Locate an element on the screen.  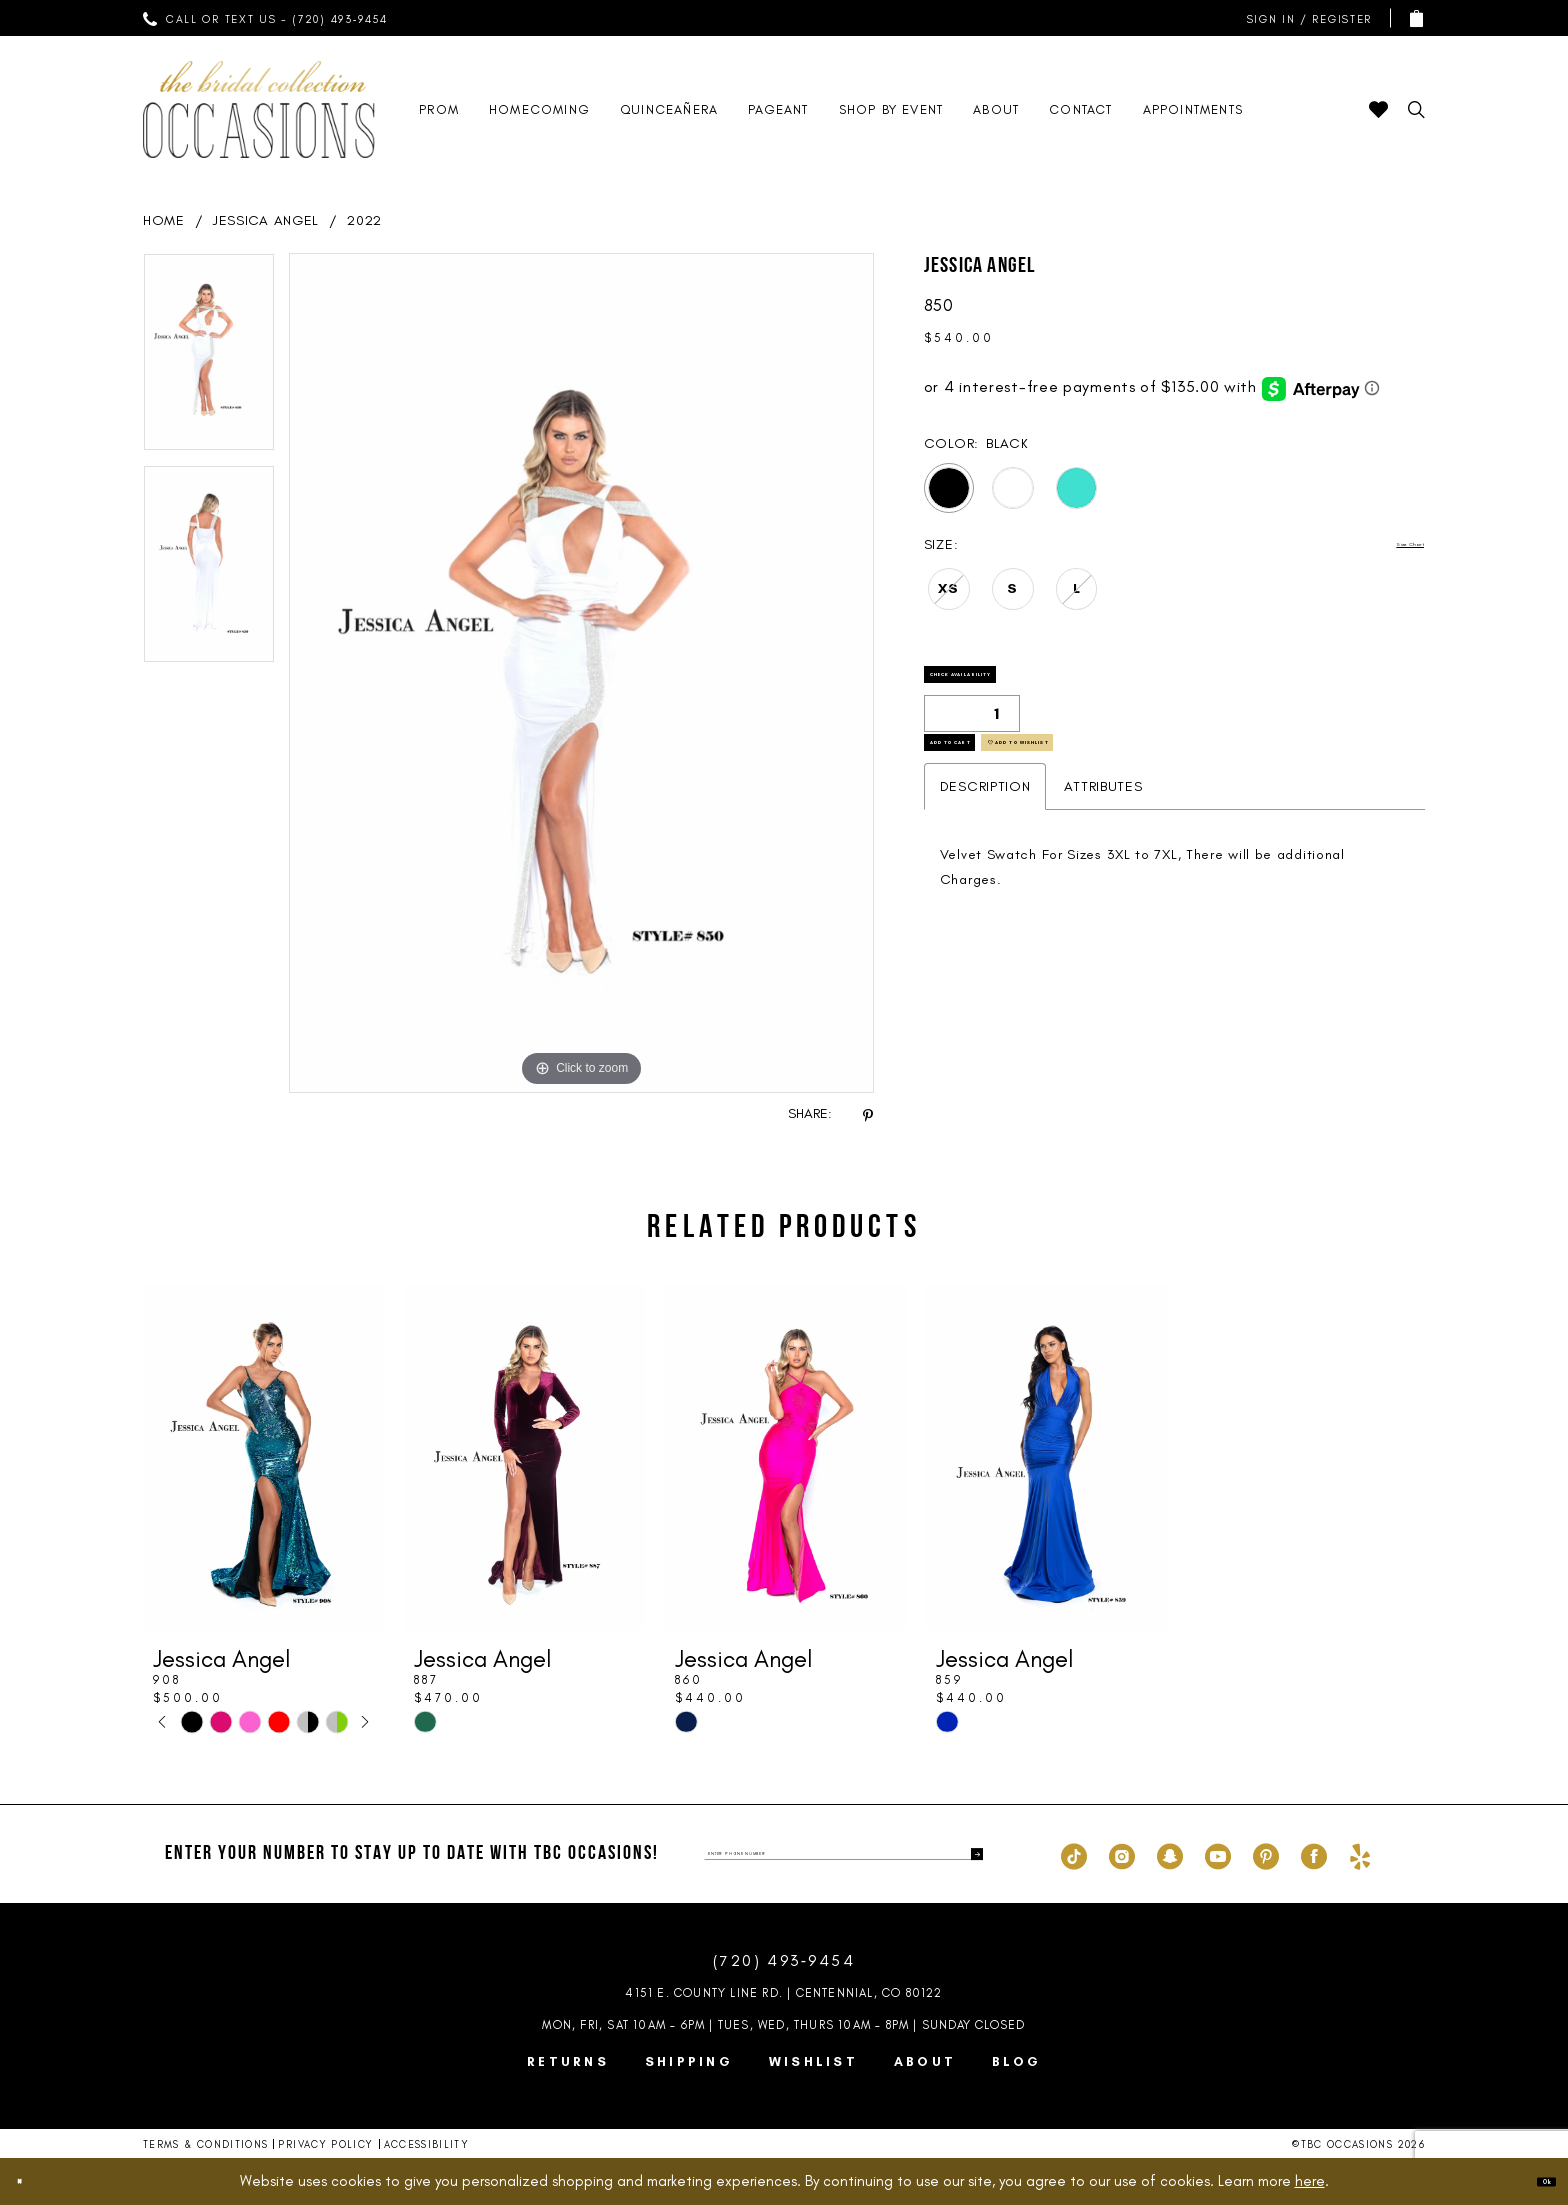
[Visit our Youtube - Opens in new tab] is located at coordinates (1218, 1854).